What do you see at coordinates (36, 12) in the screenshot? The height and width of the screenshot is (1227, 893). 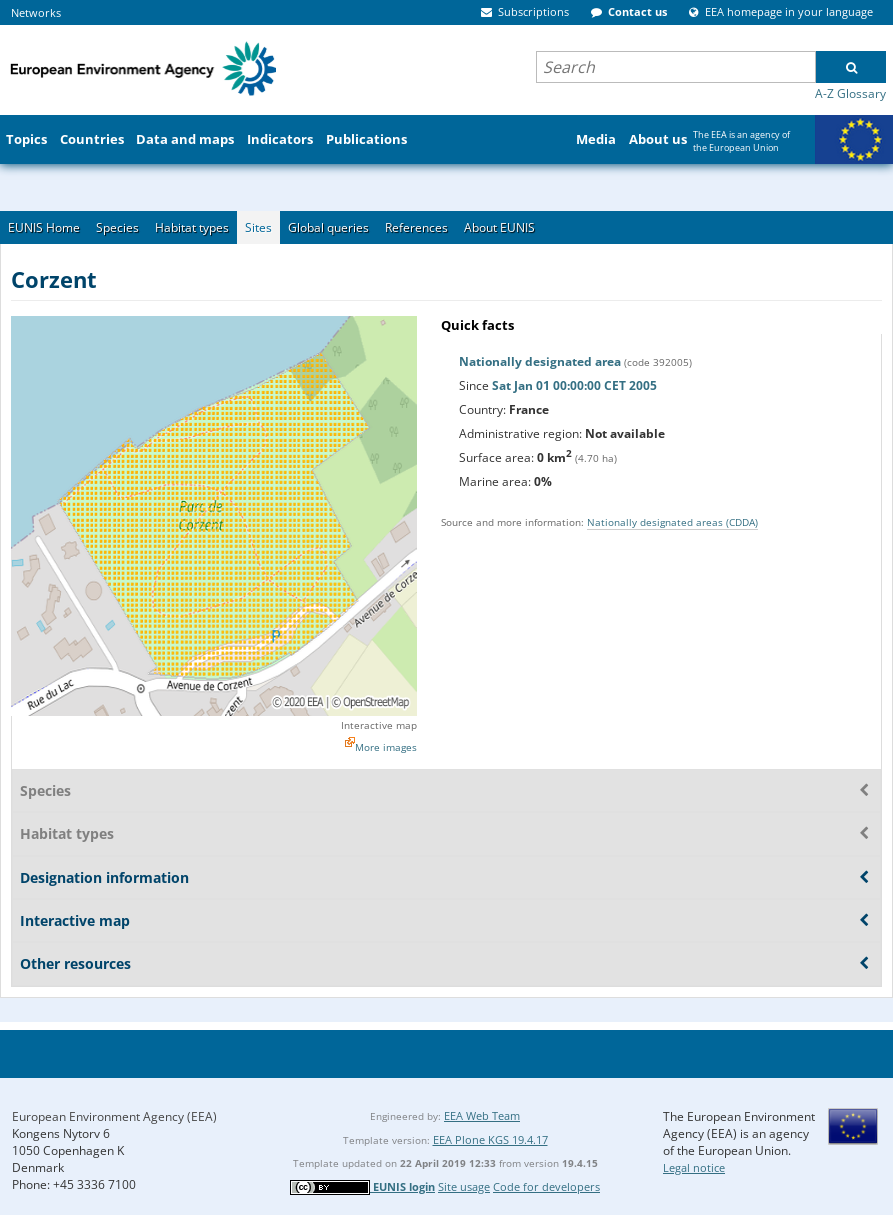 I see `Networks` at bounding box center [36, 12].